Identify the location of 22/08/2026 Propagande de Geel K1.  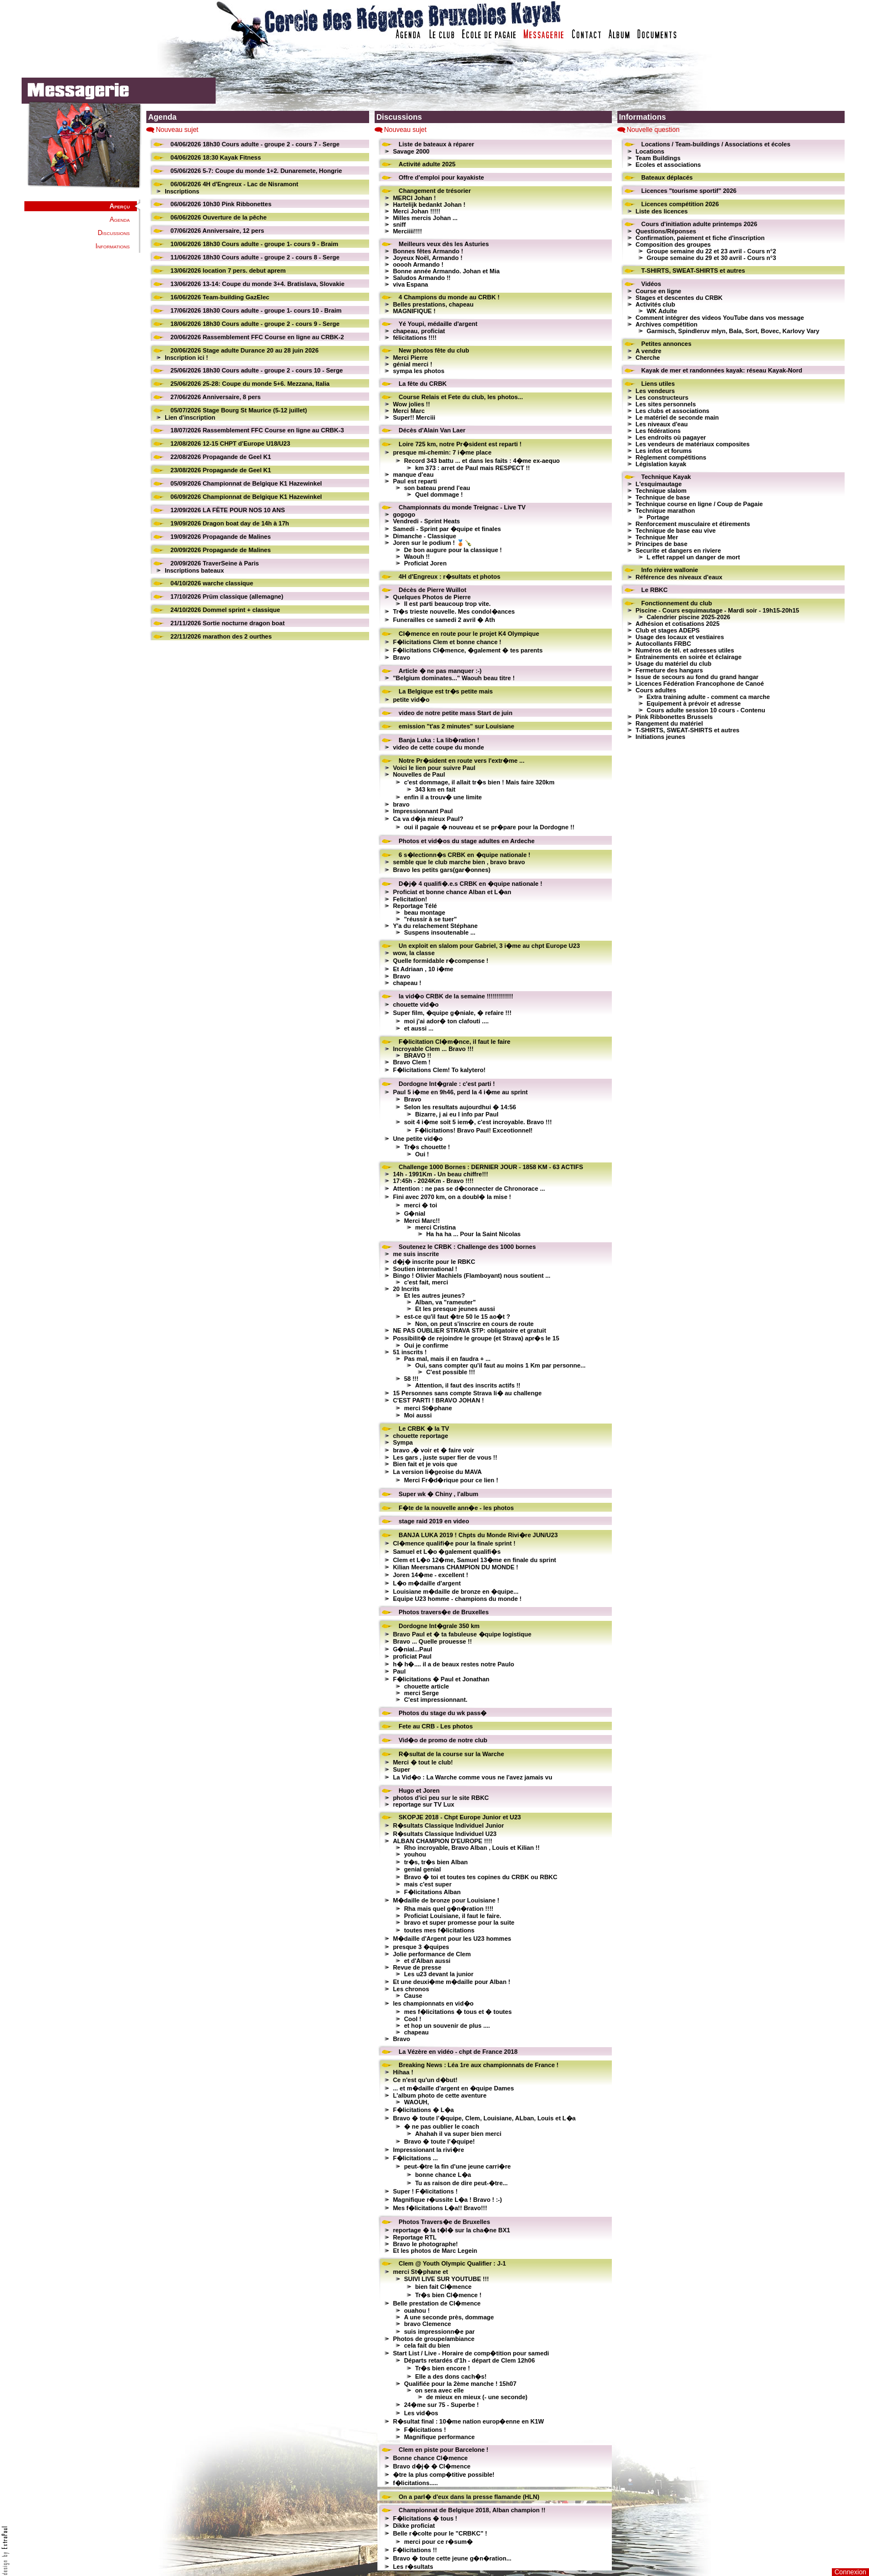
(221, 456).